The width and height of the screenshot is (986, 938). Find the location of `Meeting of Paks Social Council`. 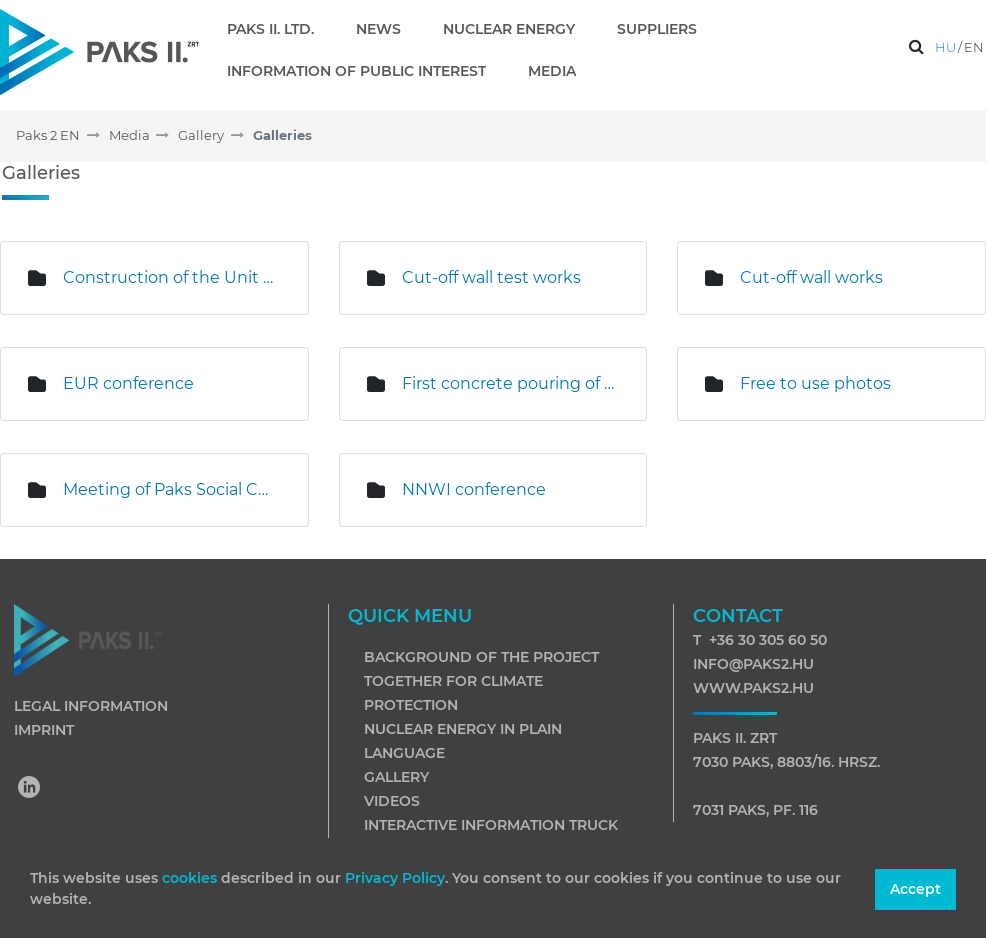

Meeting of Paks Social Council is located at coordinates (170, 489).